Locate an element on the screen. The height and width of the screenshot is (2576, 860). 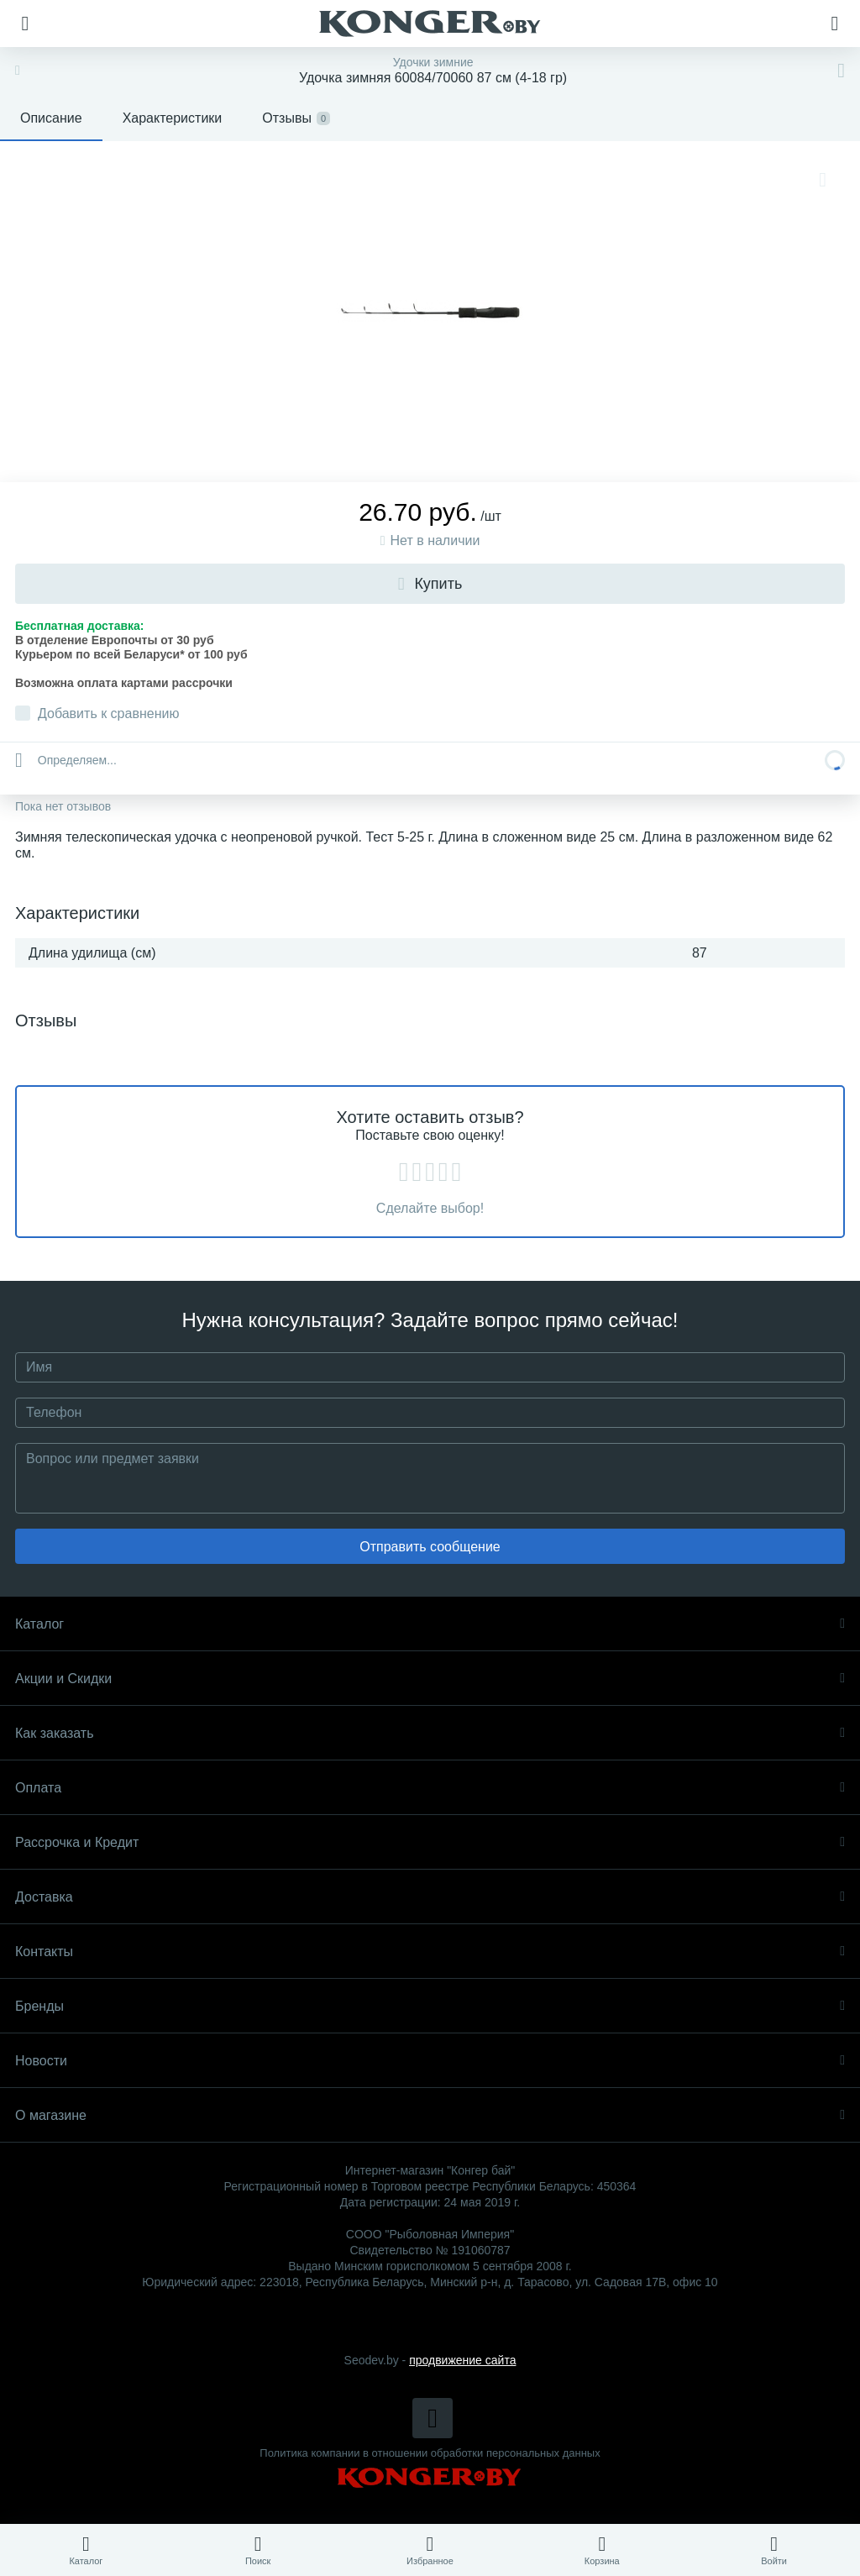
Отправить сообщение is located at coordinates (429, 1547).